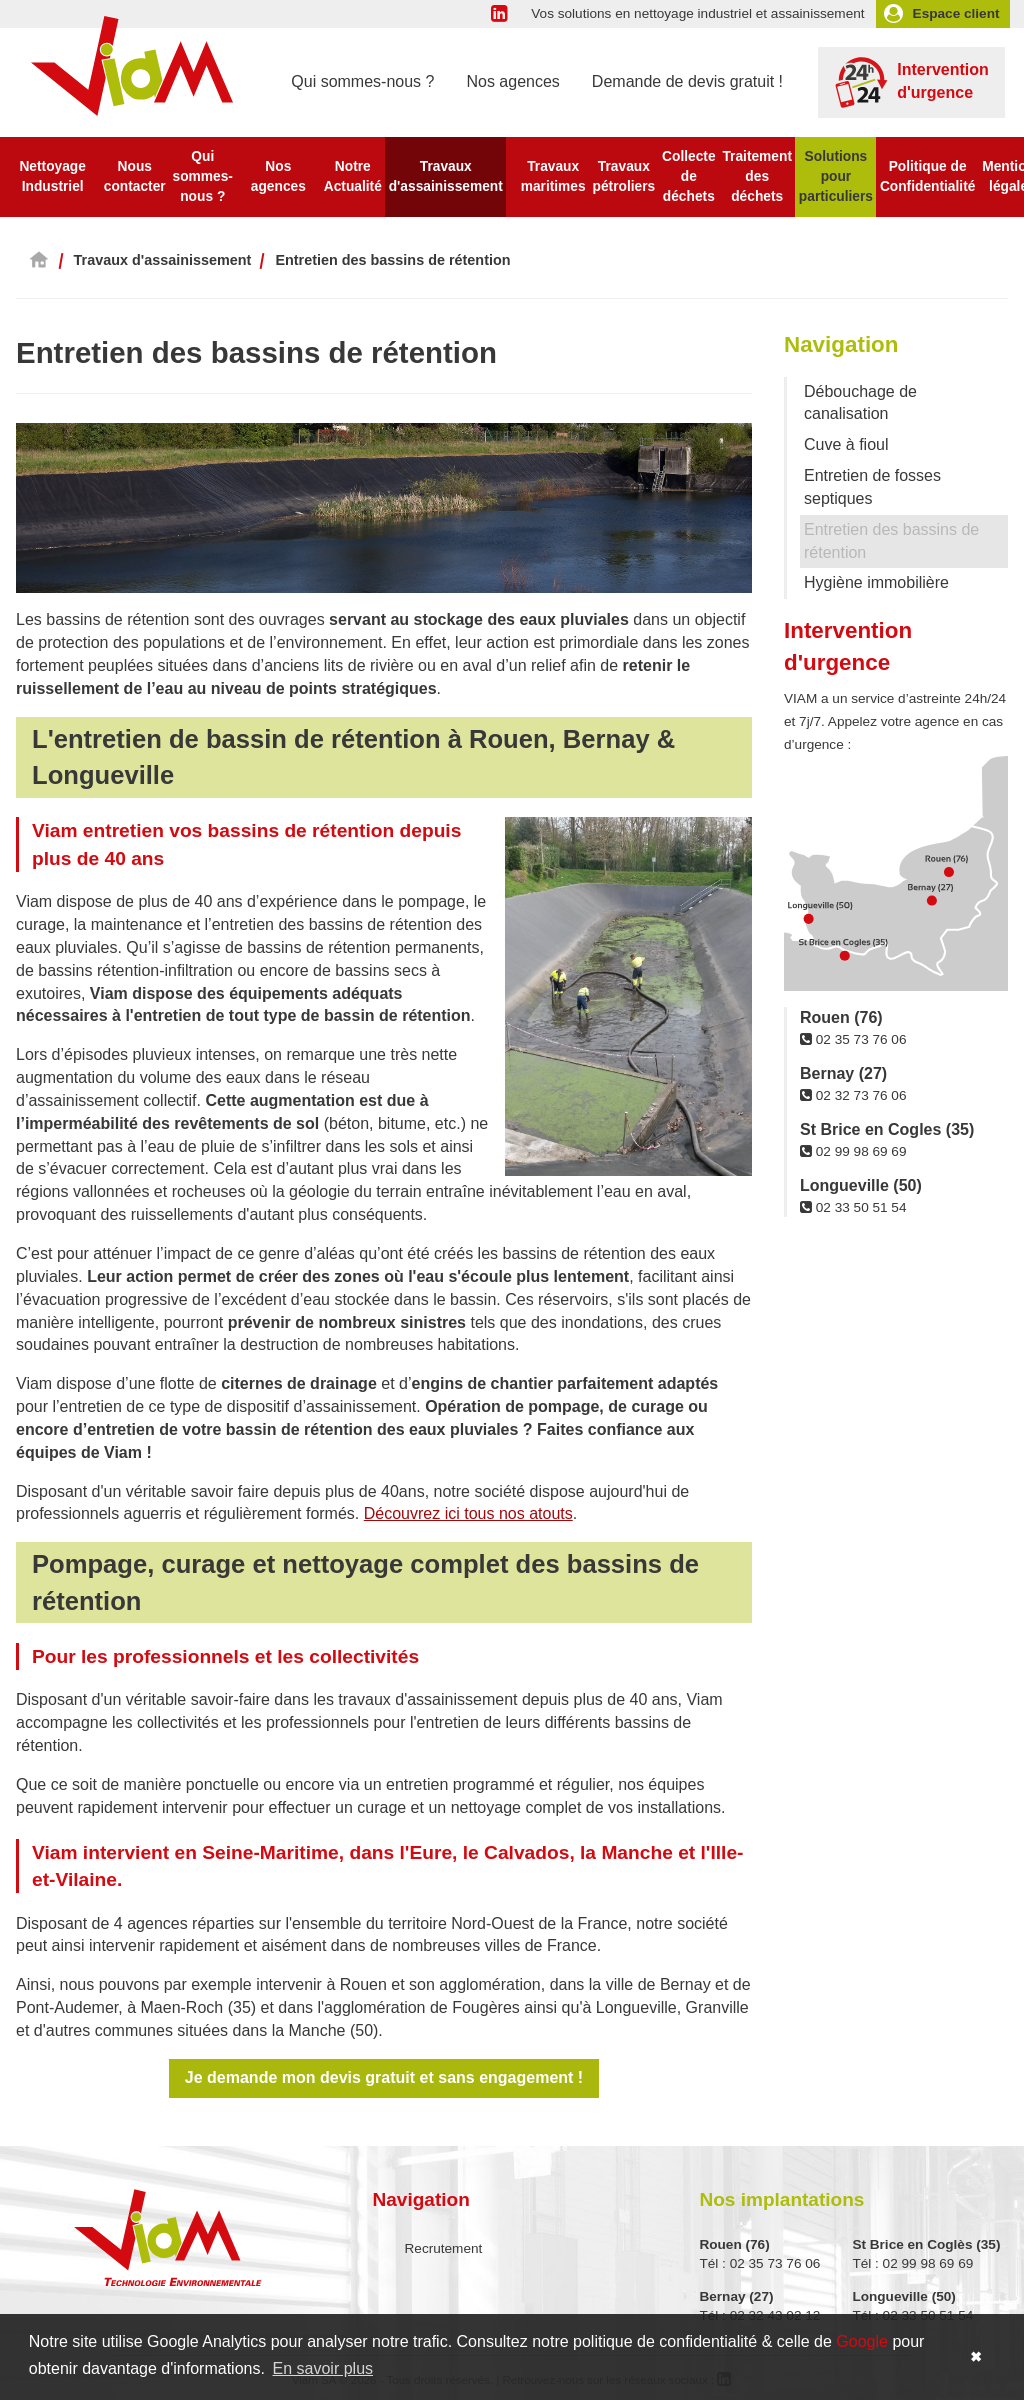 The height and width of the screenshot is (2400, 1024). What do you see at coordinates (862, 2341) in the screenshot?
I see `Google` at bounding box center [862, 2341].